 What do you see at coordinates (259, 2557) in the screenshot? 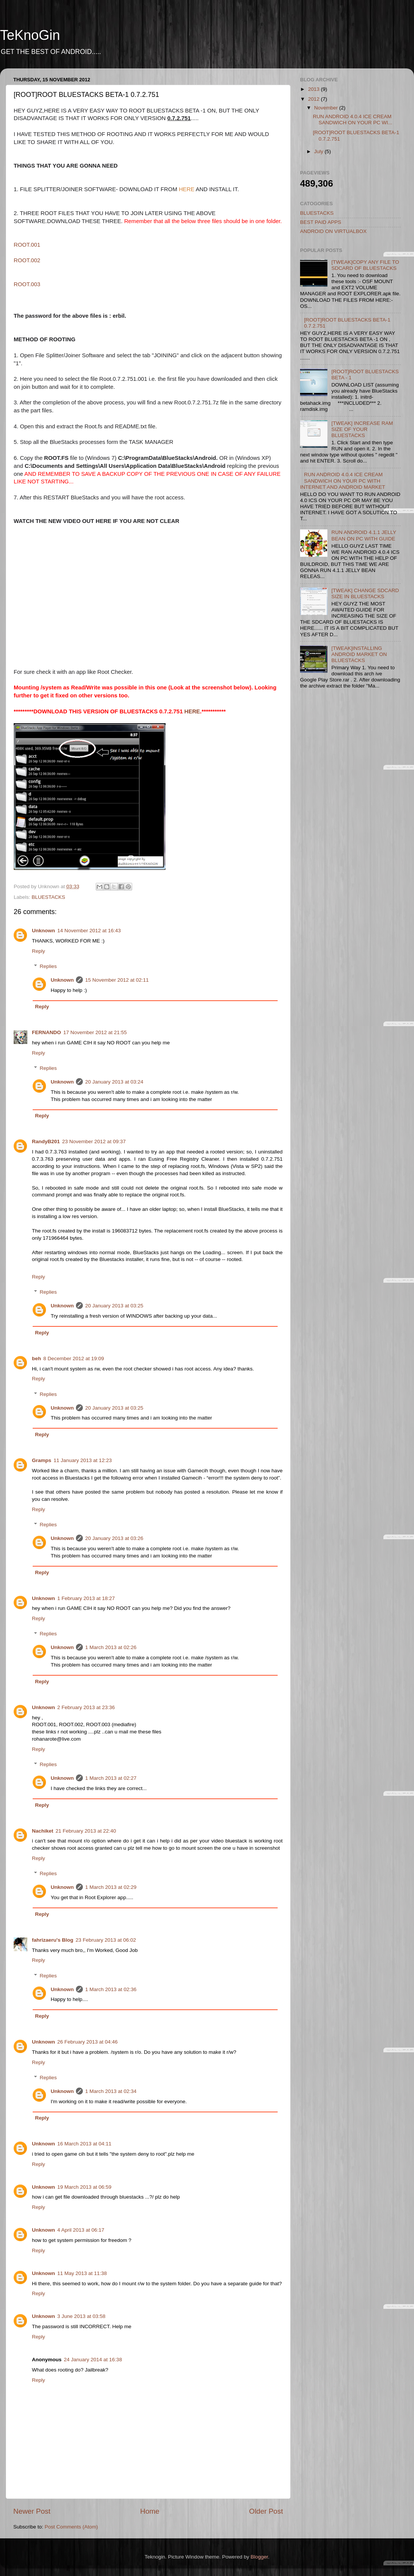
I see `Blogger` at bounding box center [259, 2557].